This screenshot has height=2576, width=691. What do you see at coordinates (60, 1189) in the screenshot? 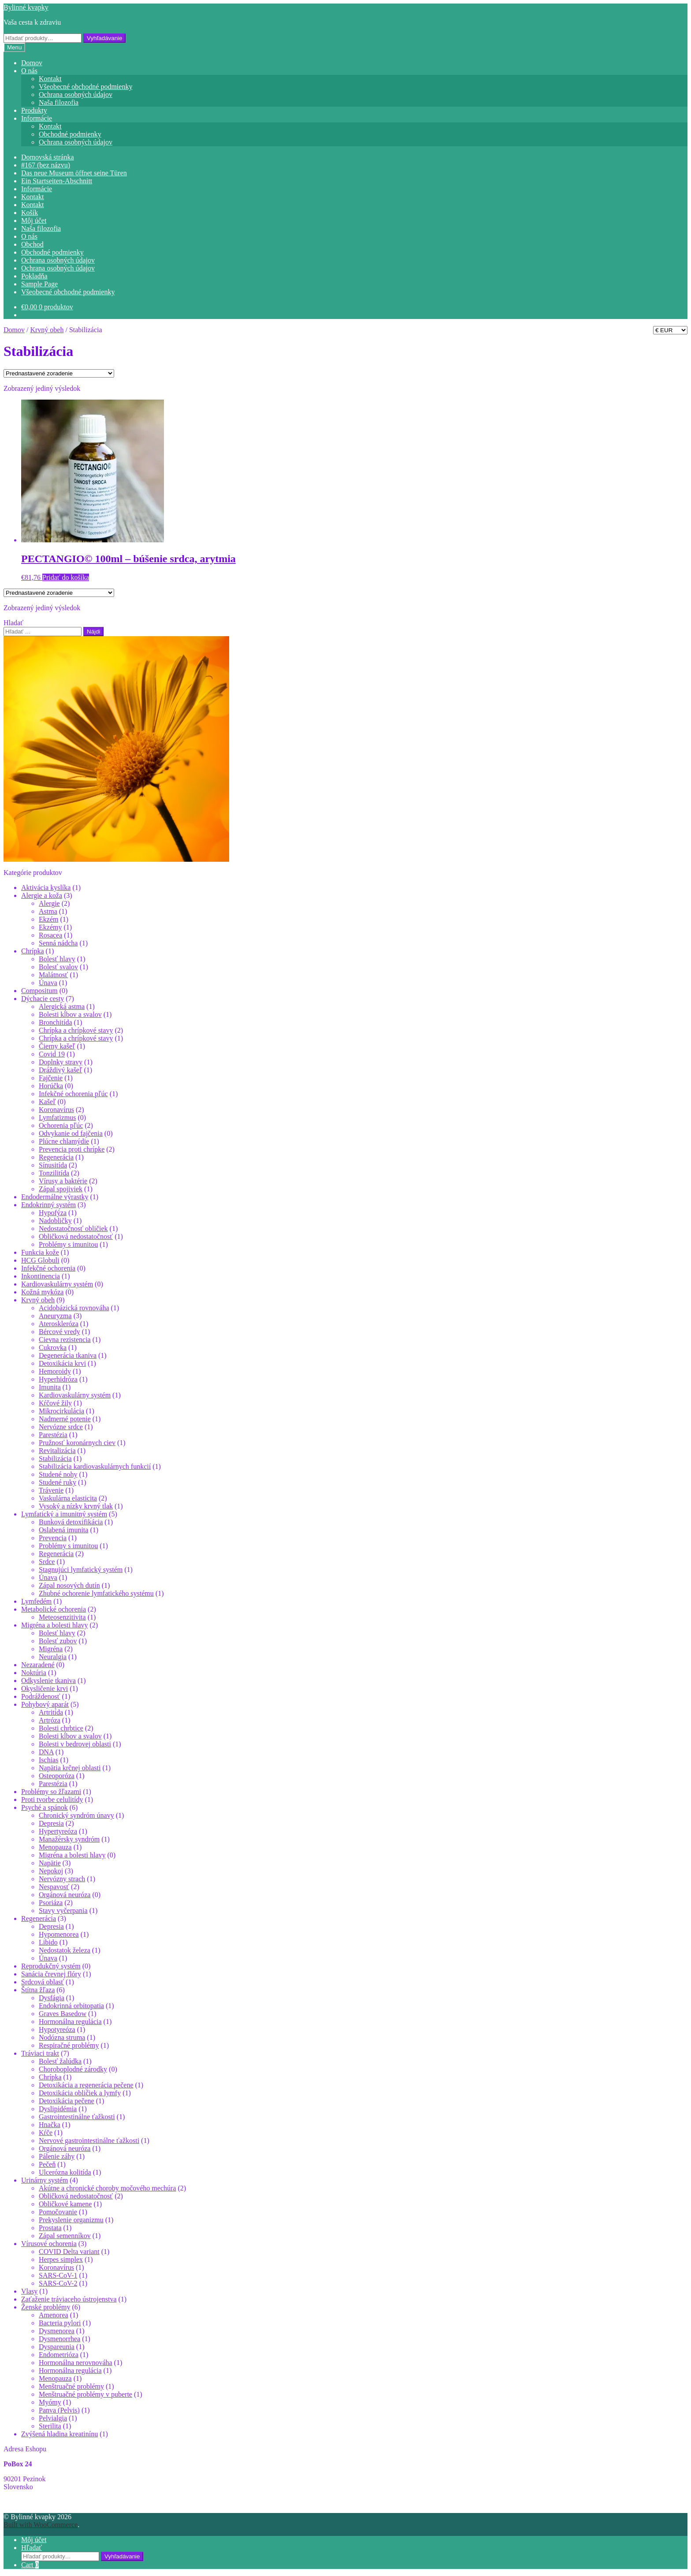
I see `Zápal spojiviek` at bounding box center [60, 1189].